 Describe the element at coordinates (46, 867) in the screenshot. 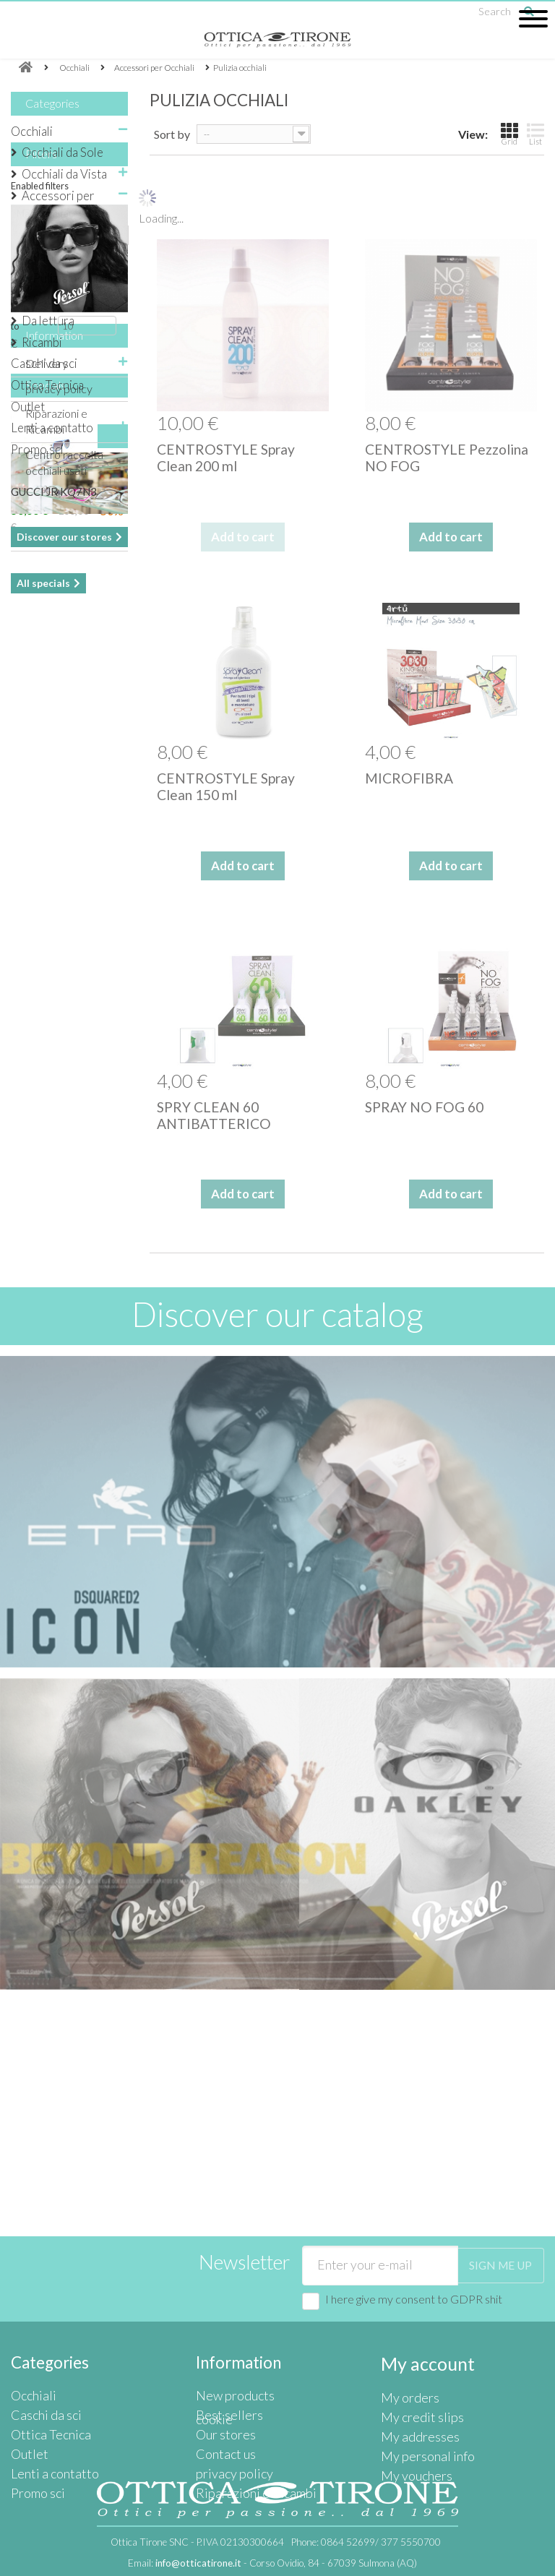

I see `Delivery` at that location.